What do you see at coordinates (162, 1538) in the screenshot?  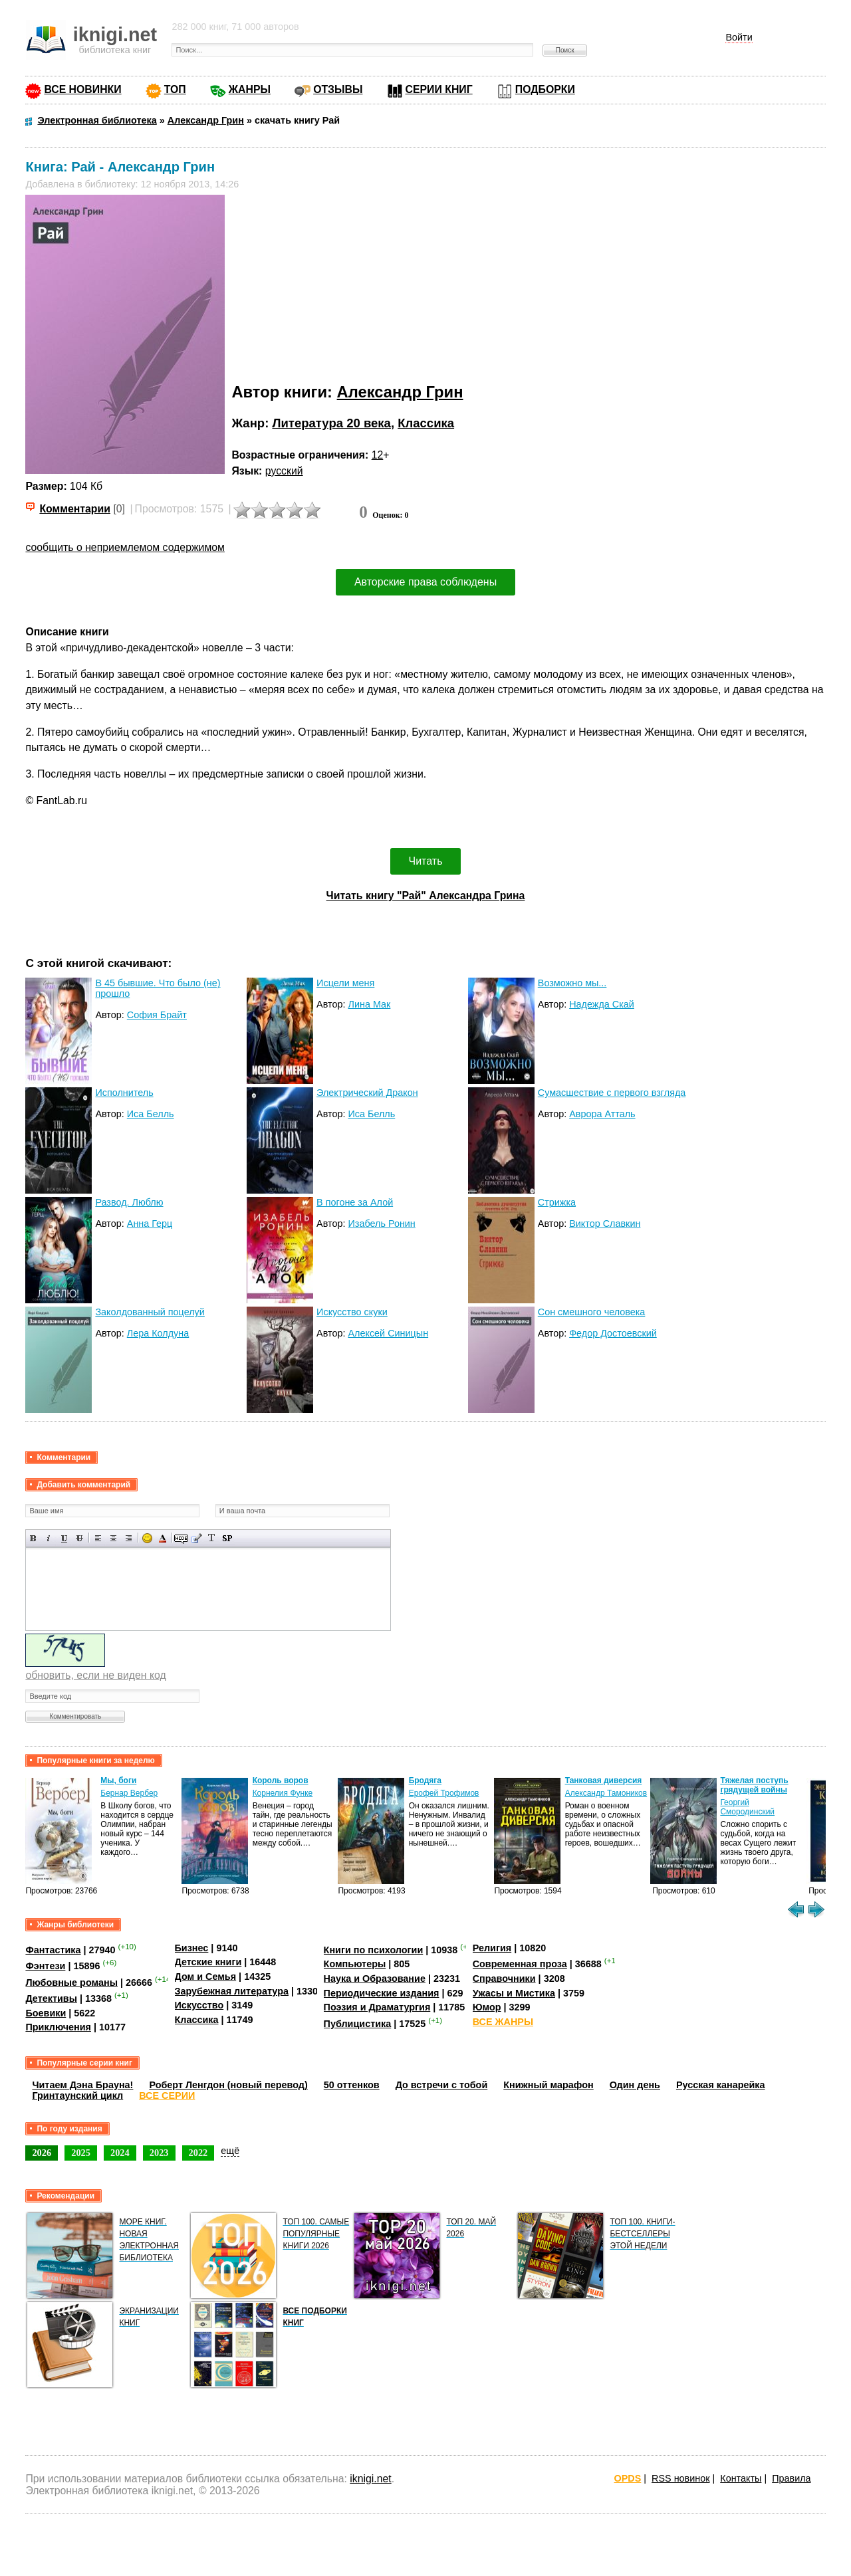 I see `Выбор цвета` at bounding box center [162, 1538].